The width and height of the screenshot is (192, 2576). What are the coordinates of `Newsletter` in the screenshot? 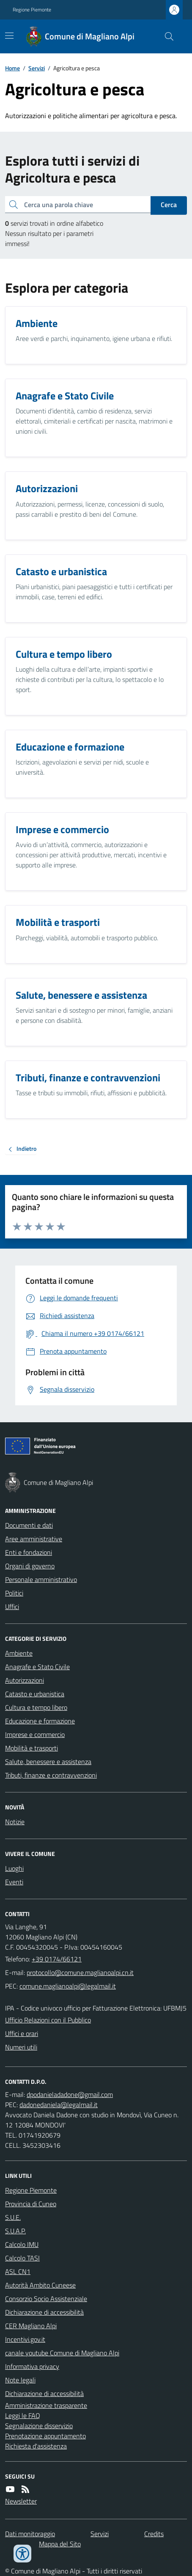 It's located at (21, 2501).